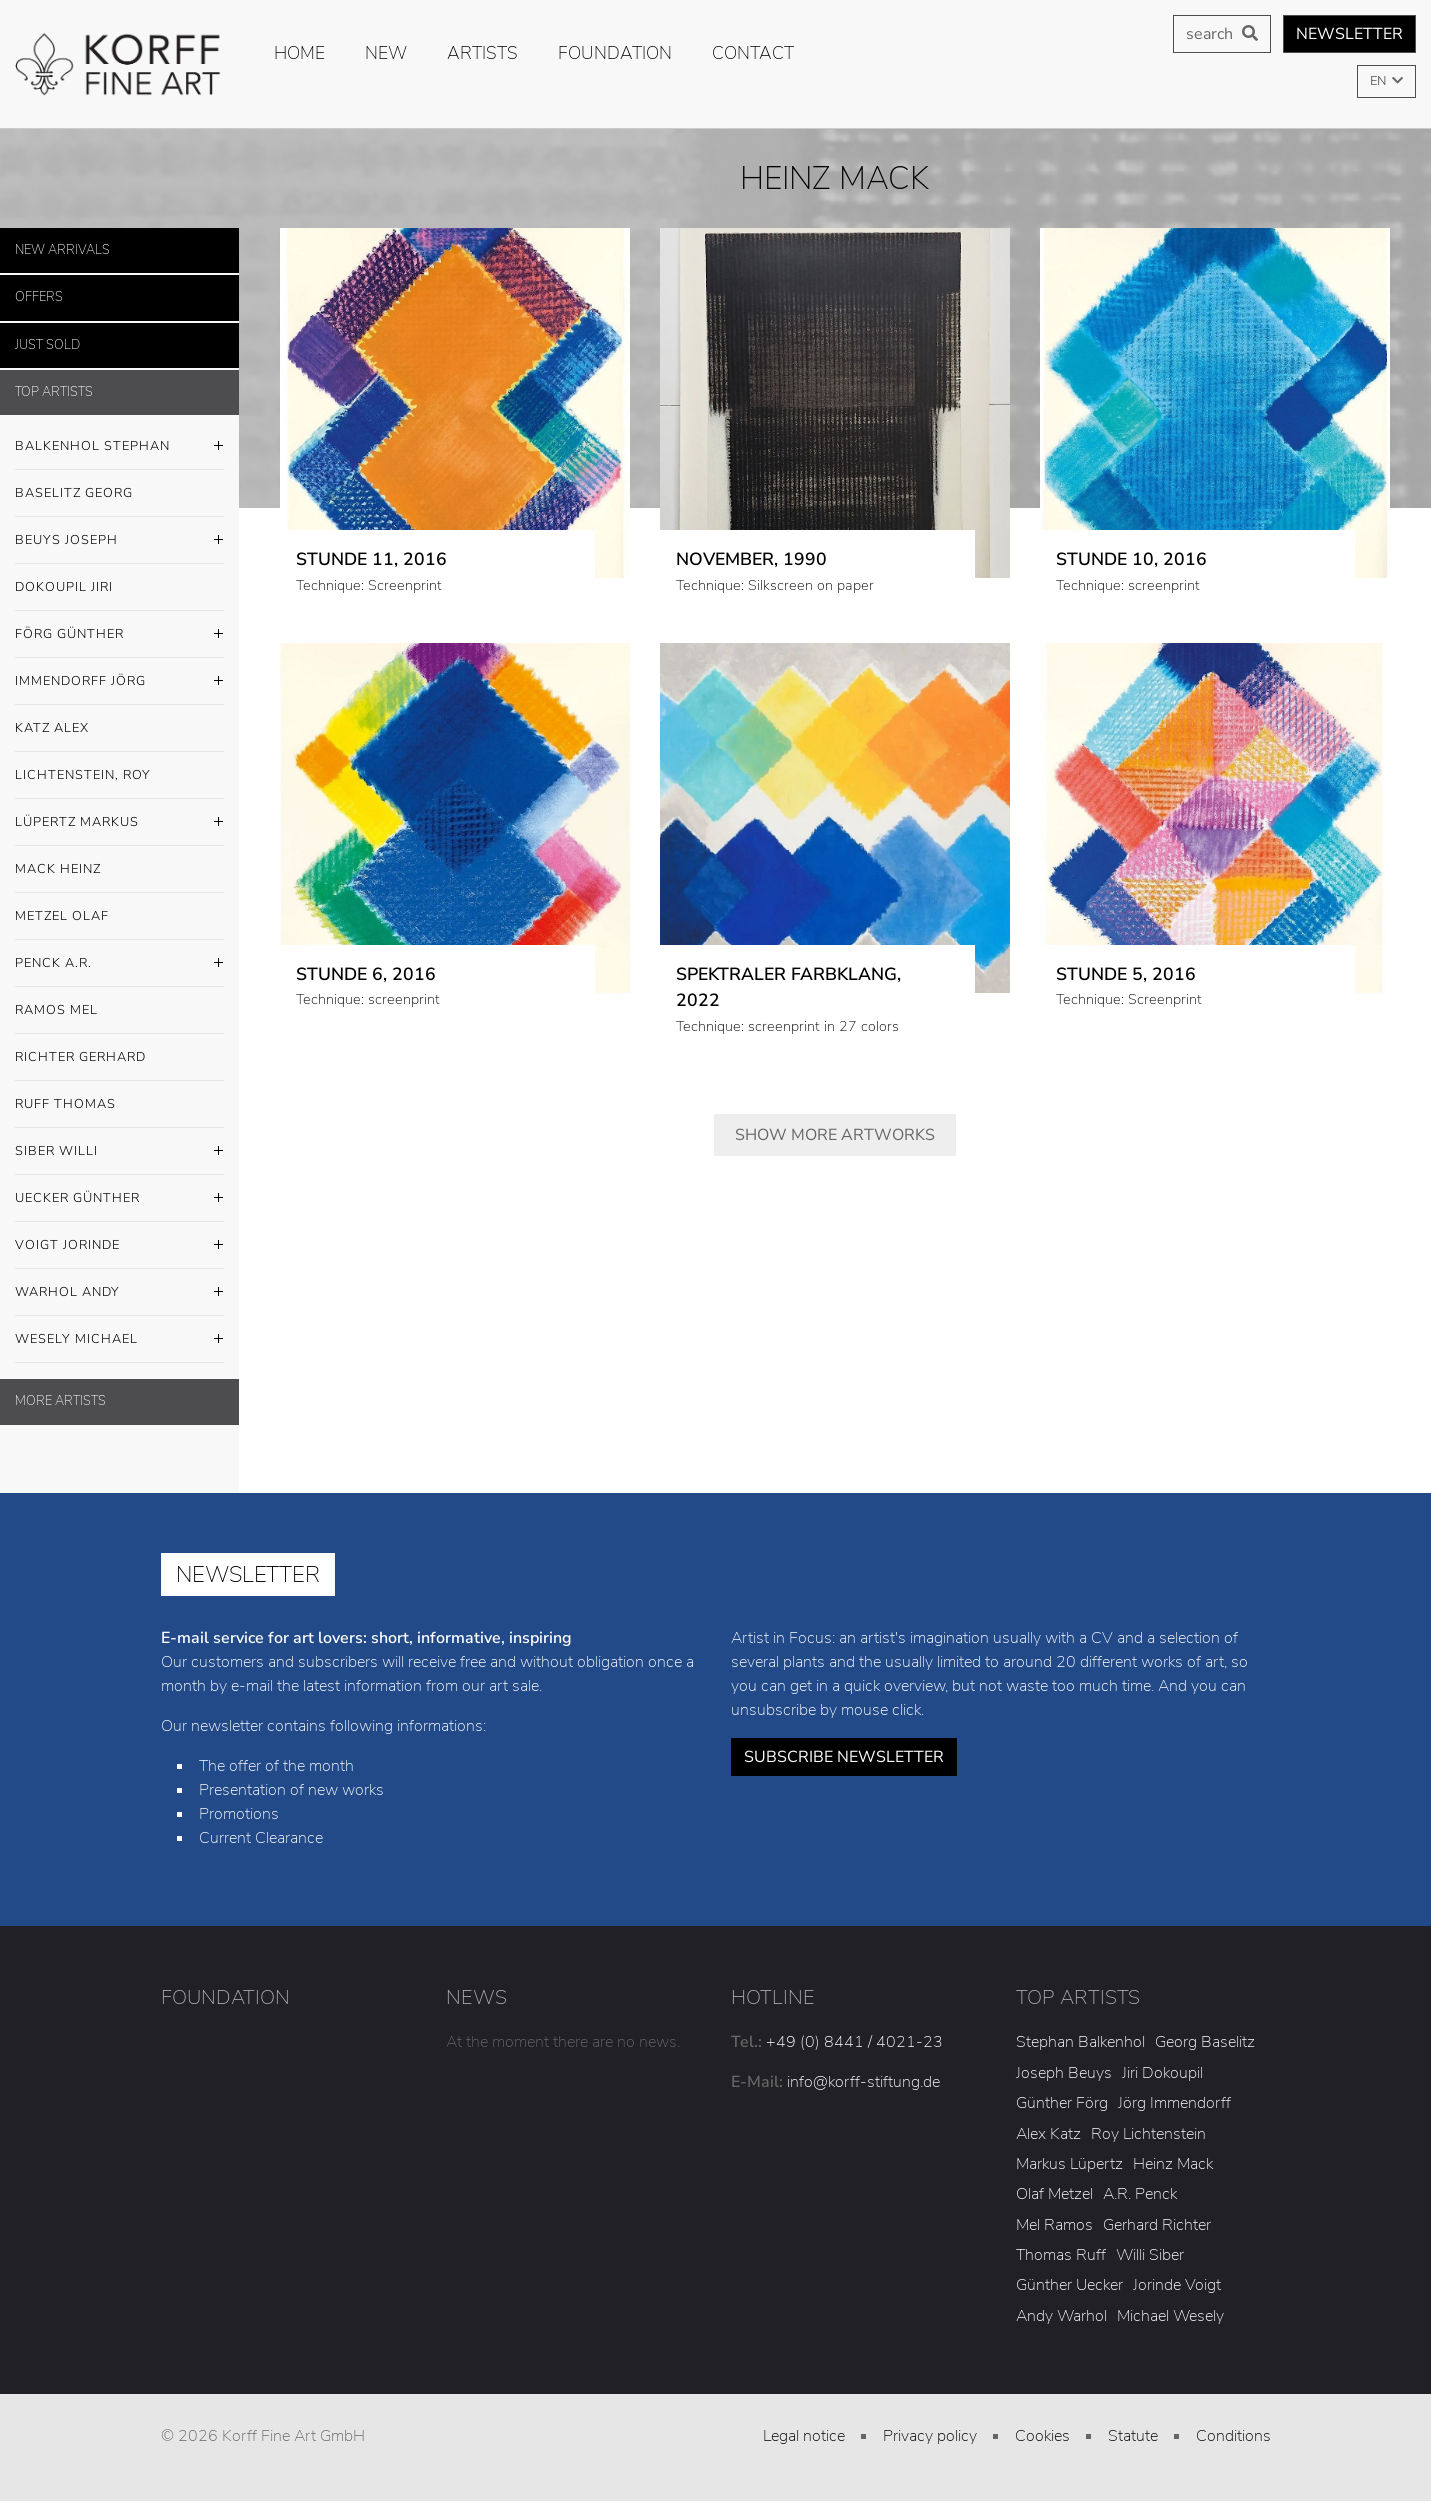 This screenshot has height=2520, width=1431. Describe the element at coordinates (1042, 2436) in the screenshot. I see `Cookies` at that location.